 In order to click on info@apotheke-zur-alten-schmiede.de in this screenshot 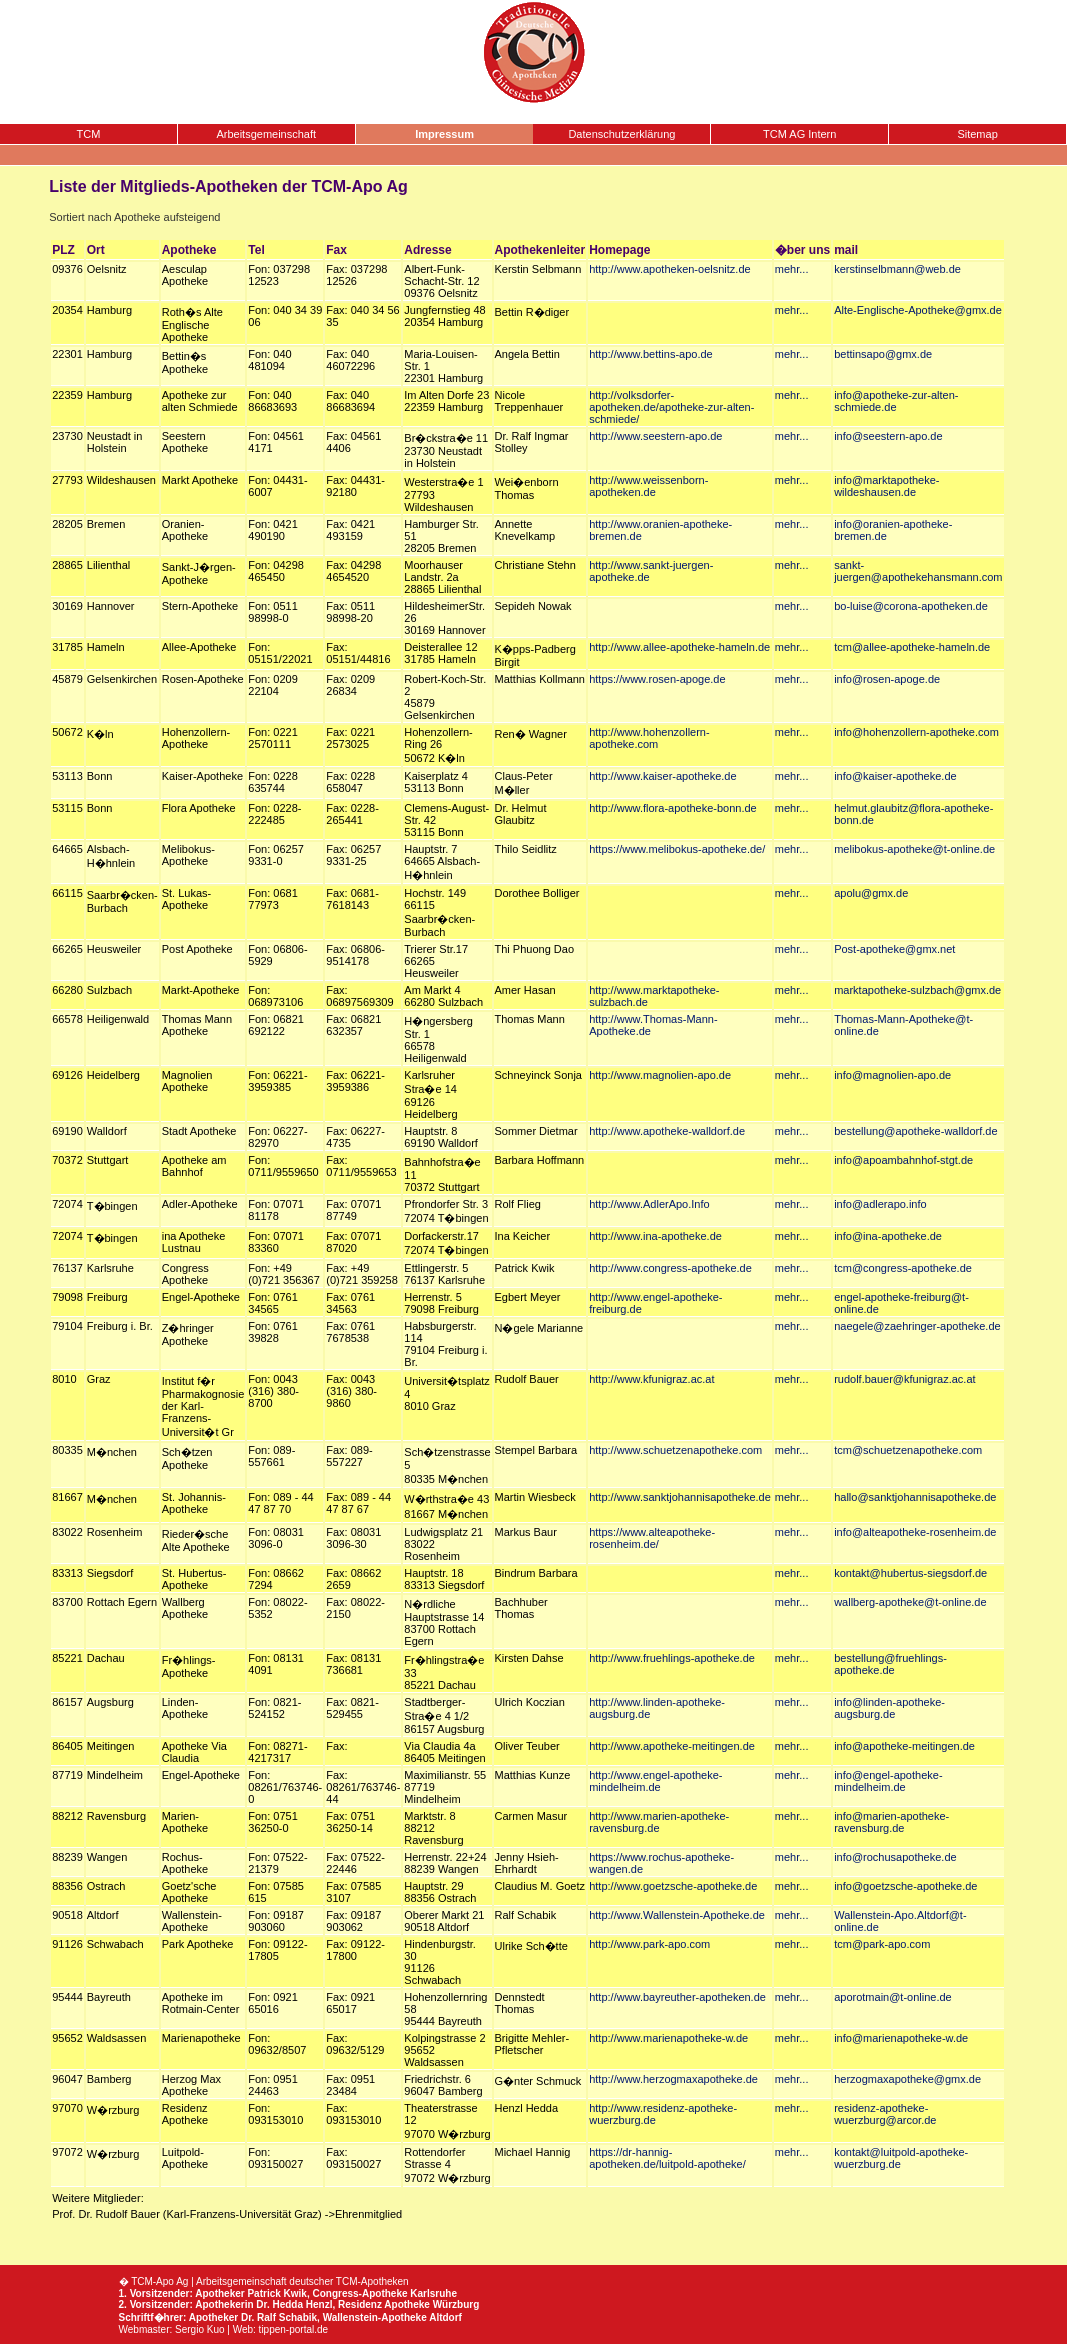, I will do `click(896, 401)`.